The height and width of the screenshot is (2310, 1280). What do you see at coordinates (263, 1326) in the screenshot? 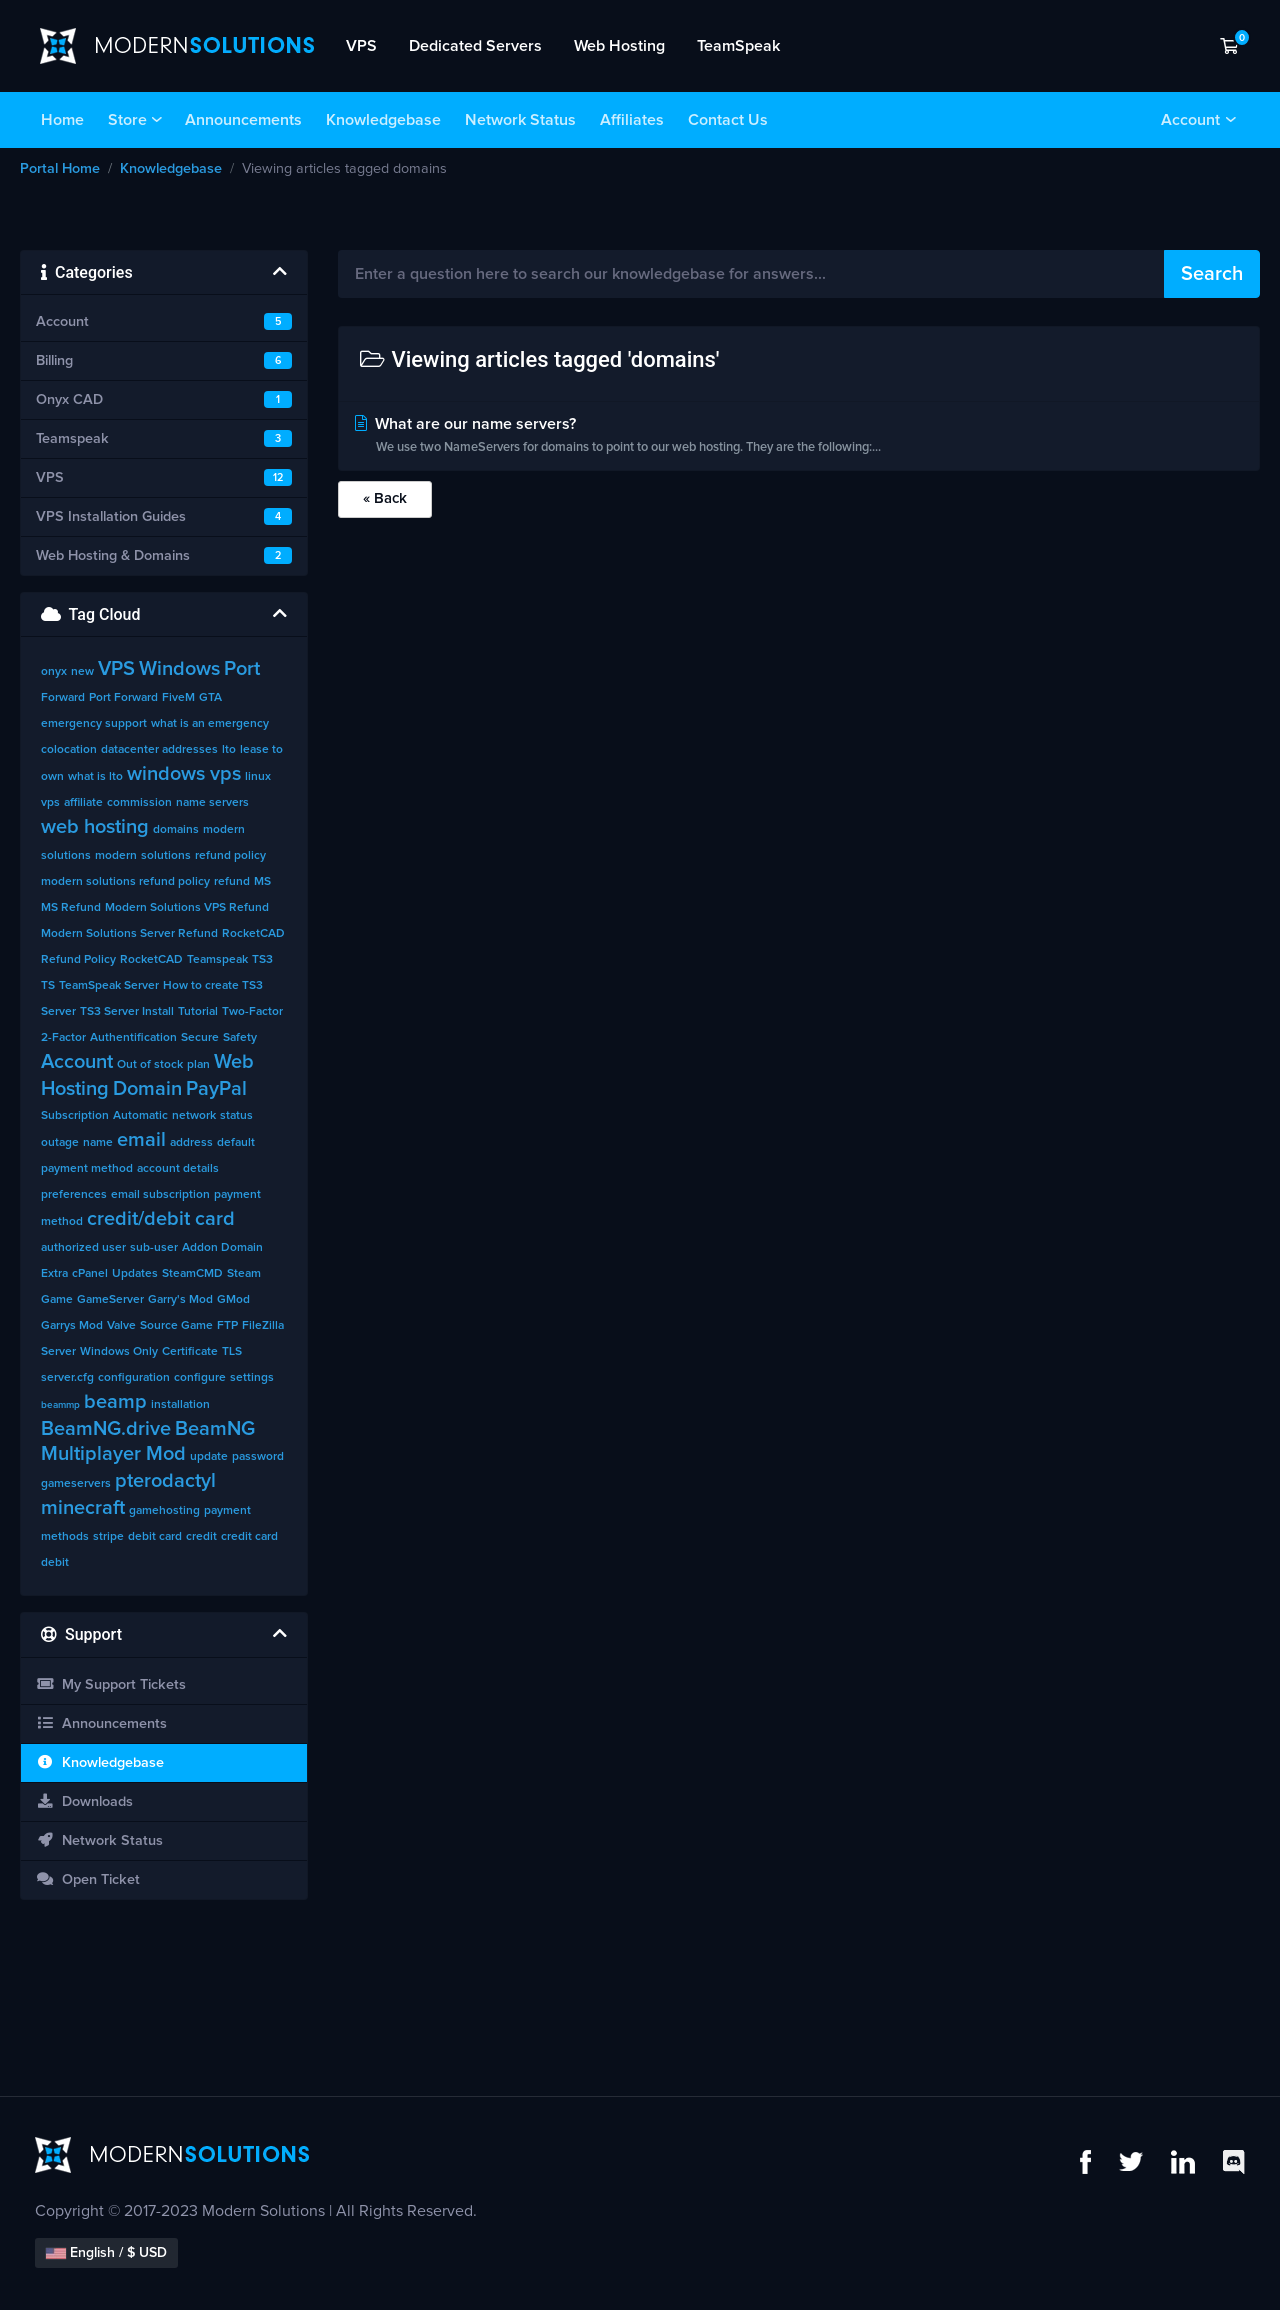
I see `FileZilla` at bounding box center [263, 1326].